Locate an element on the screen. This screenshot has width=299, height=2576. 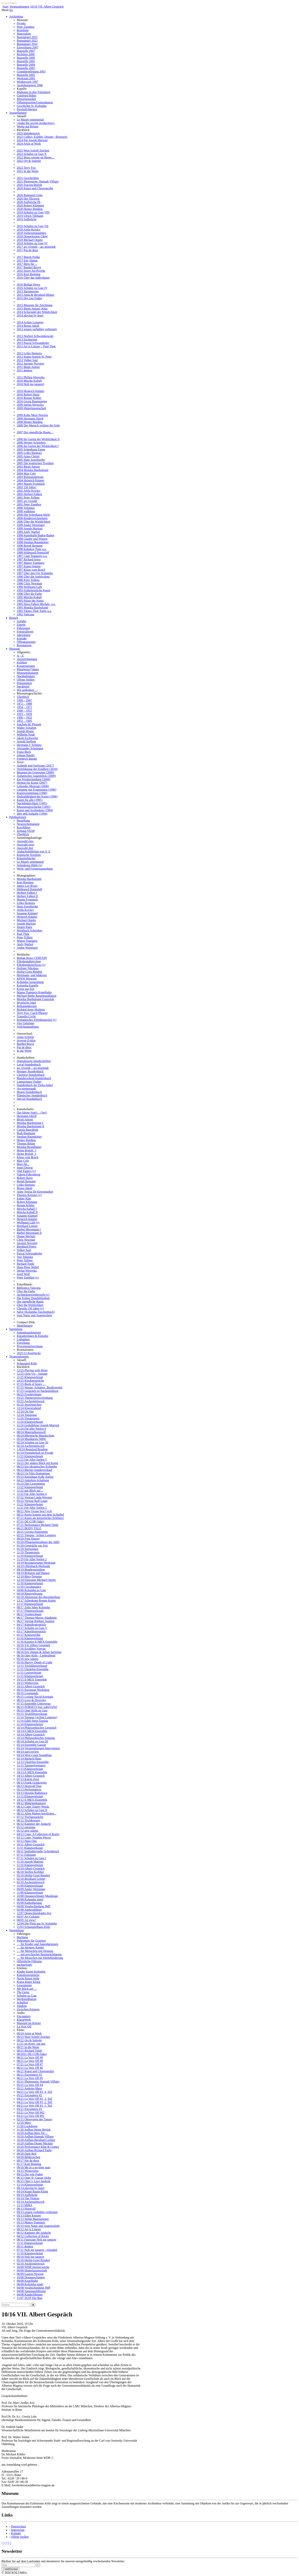
10/14 E-MEX-Ensemble is located at coordinates (32, 1731).